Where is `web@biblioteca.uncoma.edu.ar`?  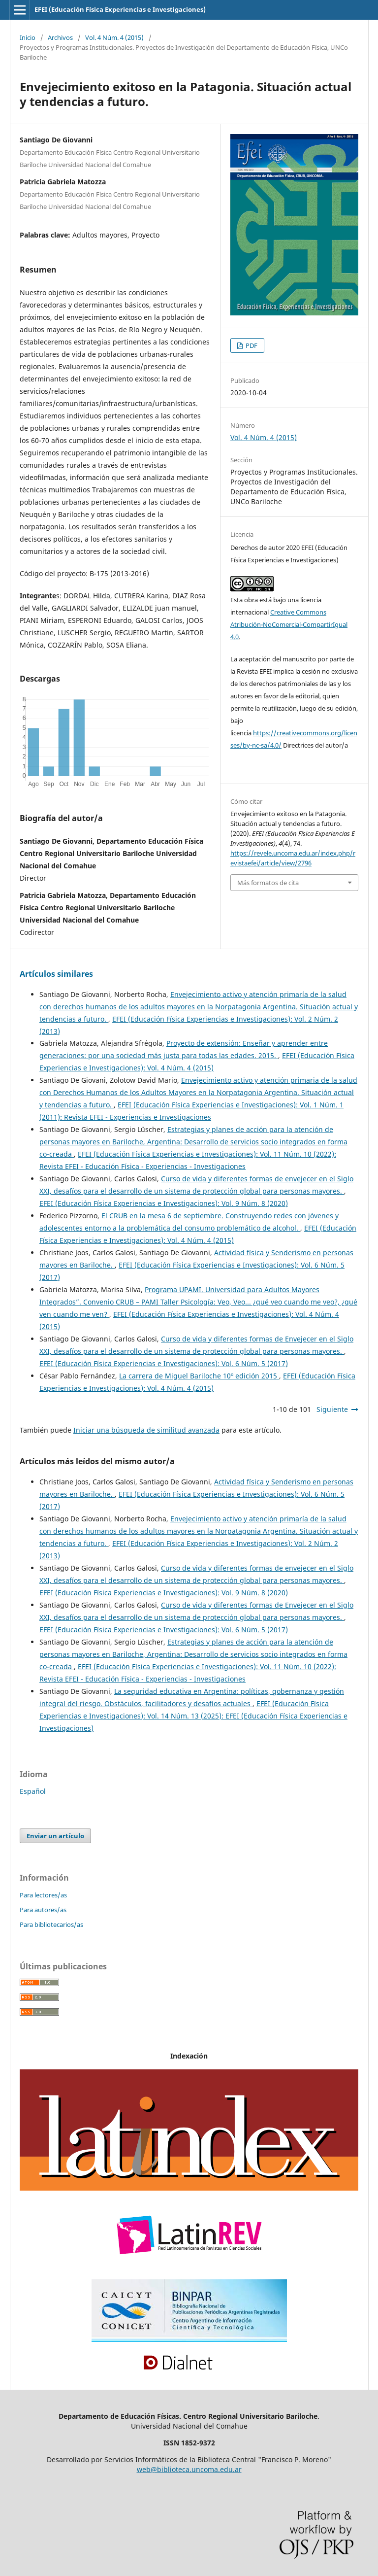 web@biblioteca.uncoma.edu.ar is located at coordinates (189, 2469).